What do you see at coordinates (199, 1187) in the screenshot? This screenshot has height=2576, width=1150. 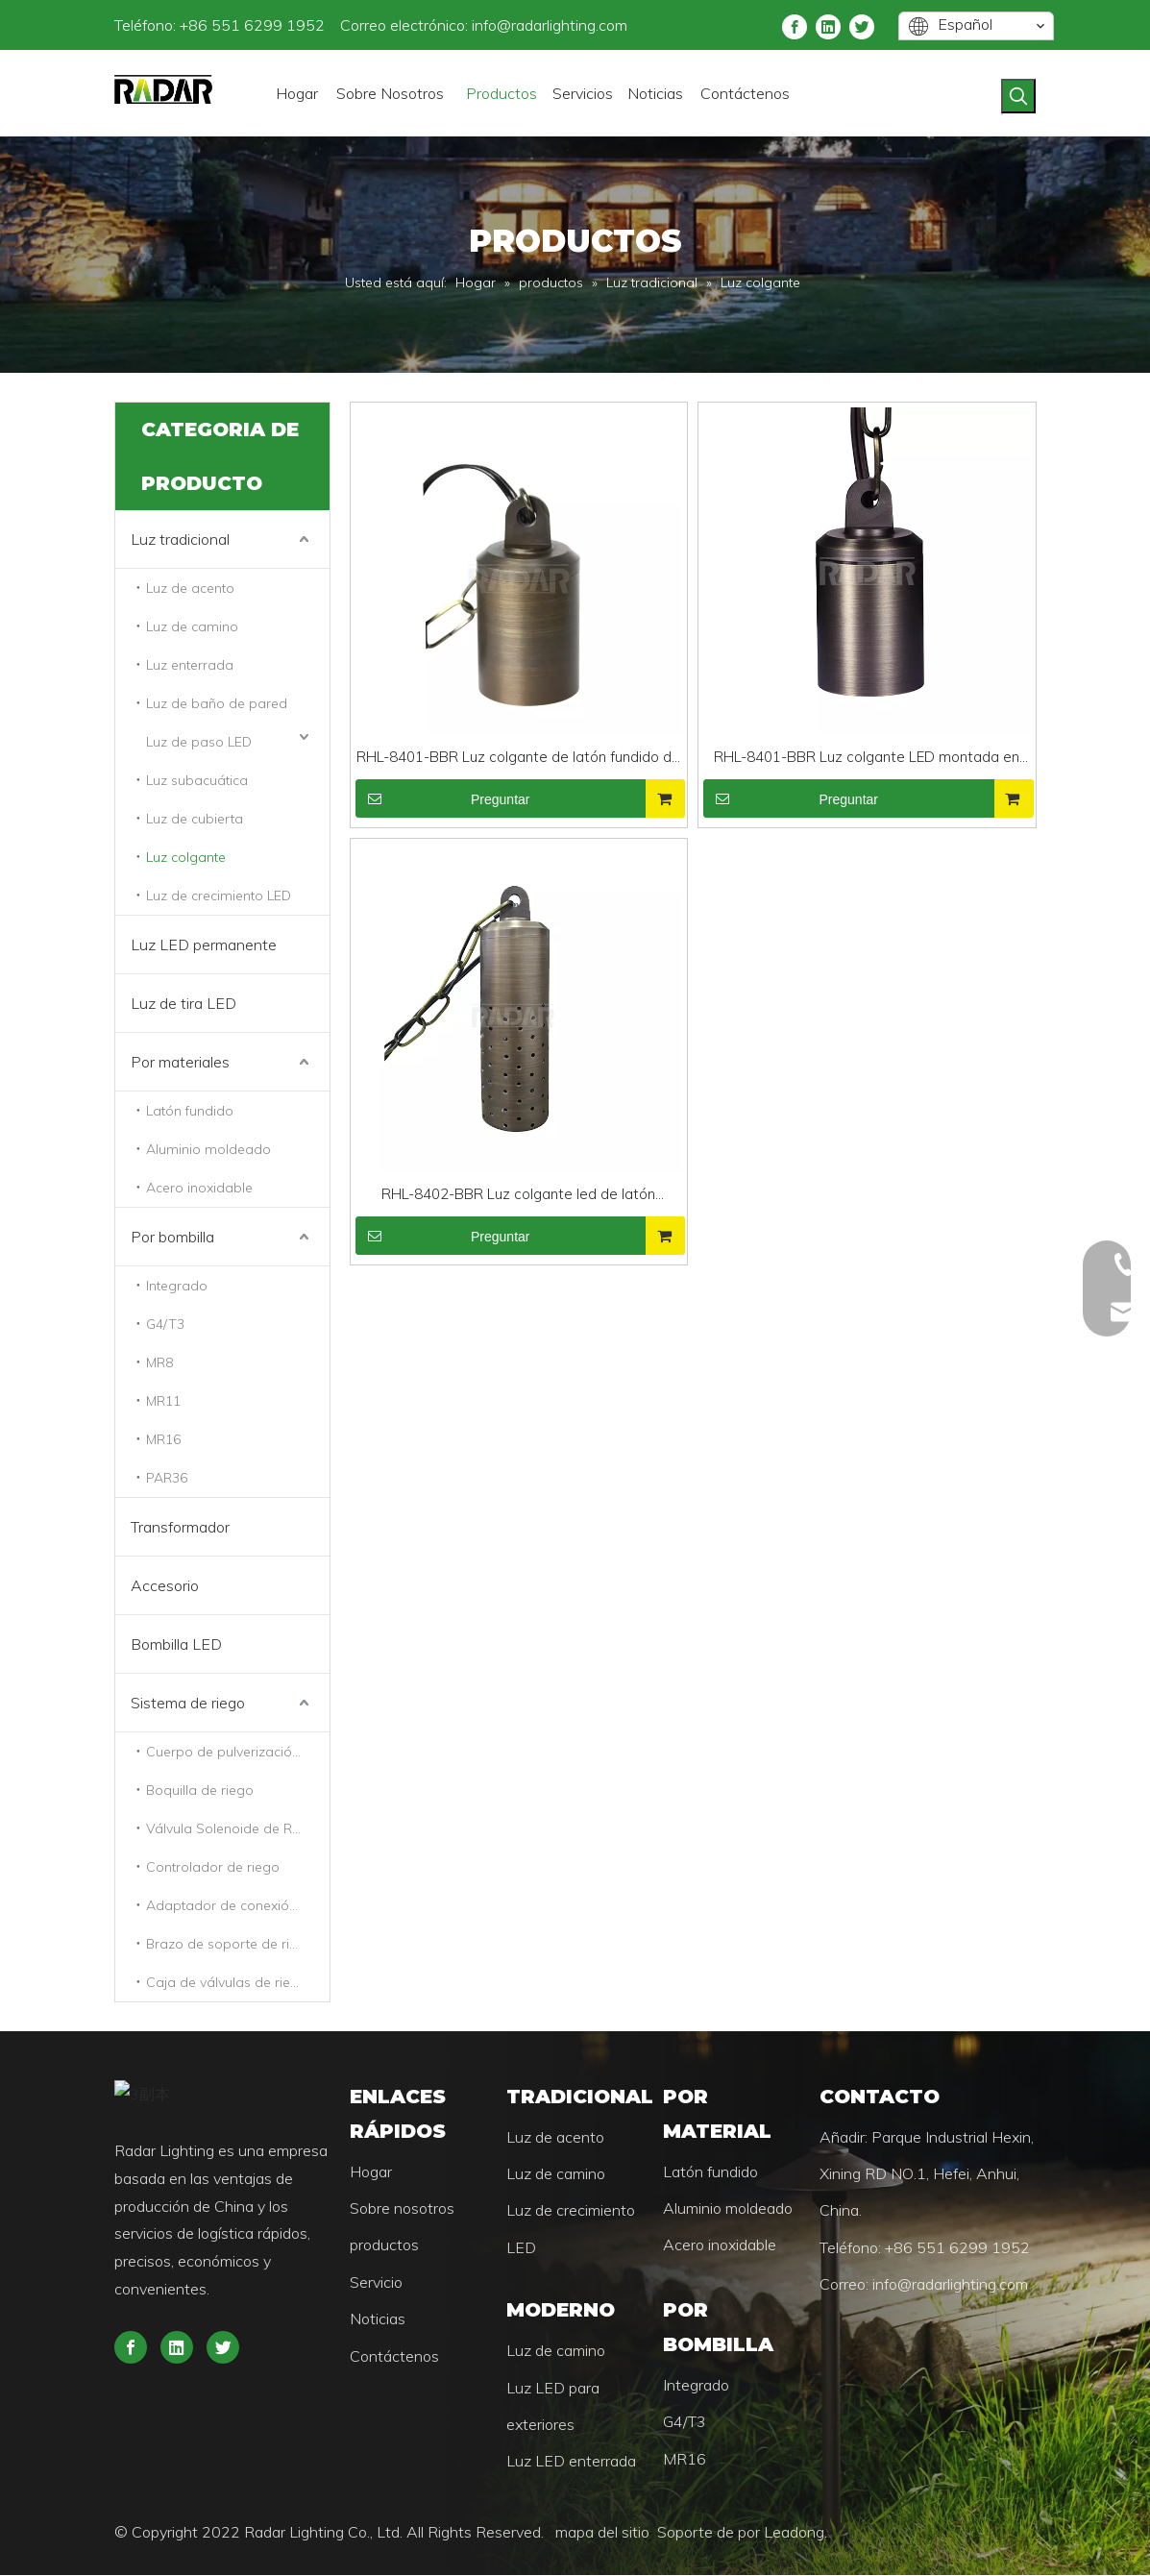 I see `Acero inoxidable` at bounding box center [199, 1187].